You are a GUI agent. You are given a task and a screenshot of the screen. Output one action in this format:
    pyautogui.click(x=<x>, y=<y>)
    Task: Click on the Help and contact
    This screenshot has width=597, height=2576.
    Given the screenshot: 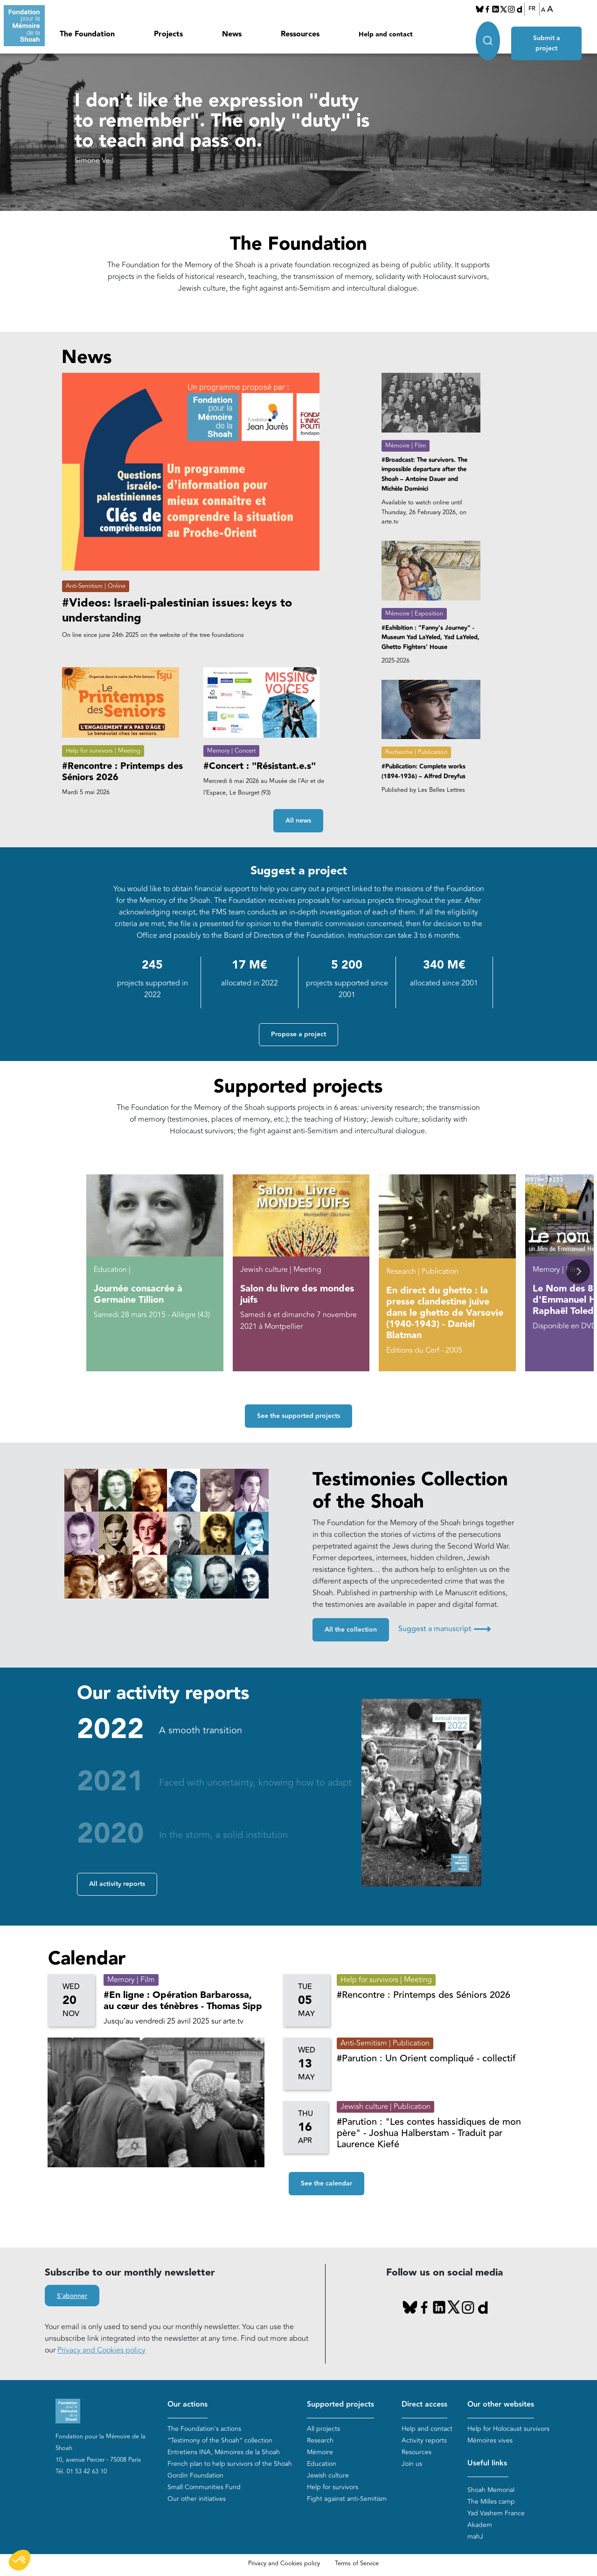 What is the action you would take?
    pyautogui.click(x=386, y=34)
    